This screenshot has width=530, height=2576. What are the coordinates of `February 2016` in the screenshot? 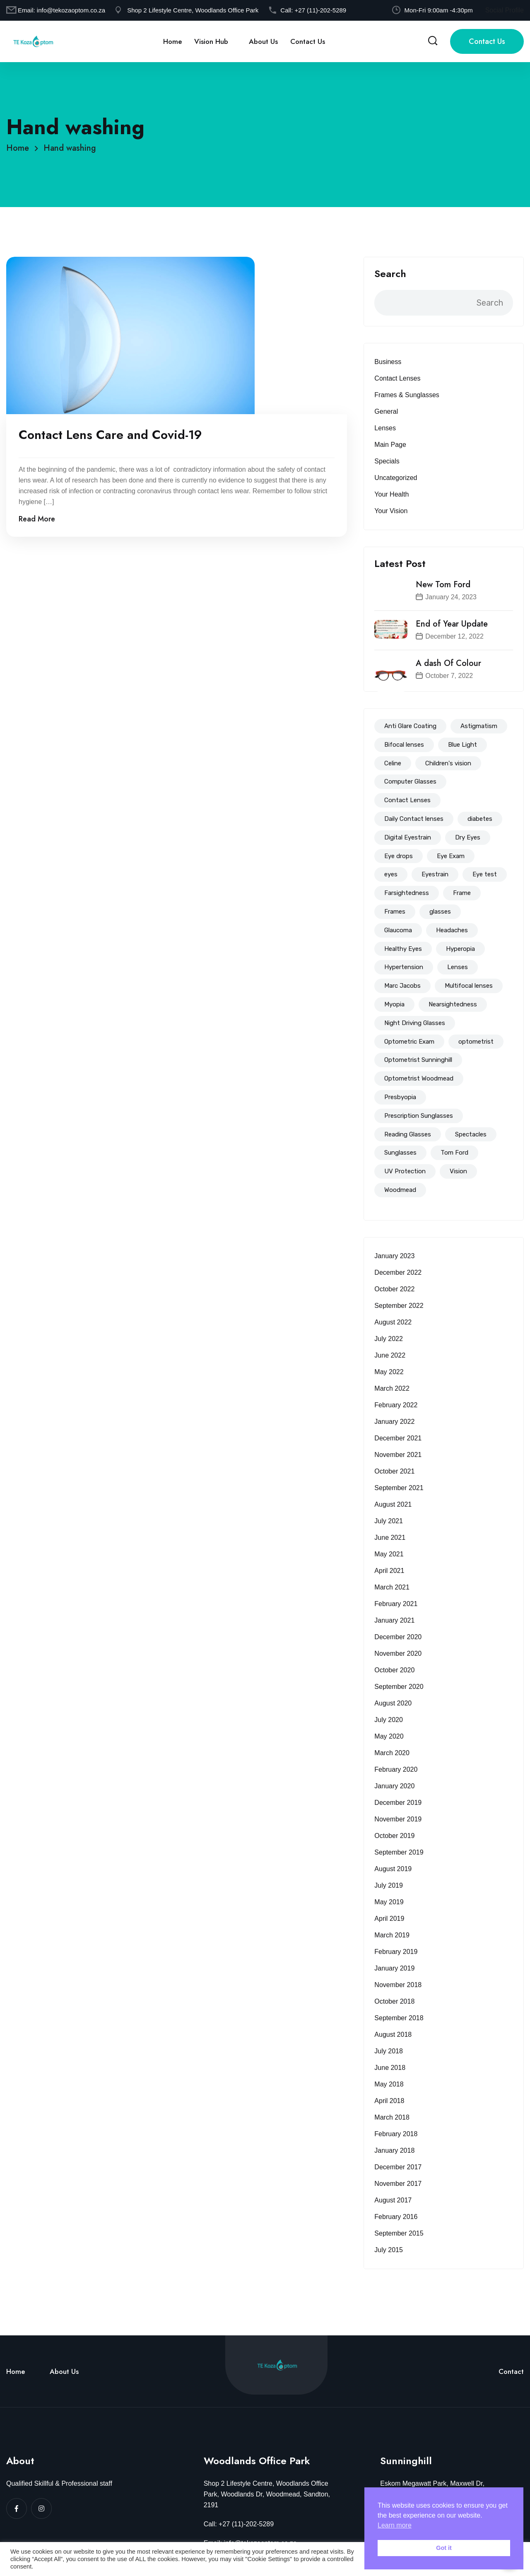 It's located at (395, 2216).